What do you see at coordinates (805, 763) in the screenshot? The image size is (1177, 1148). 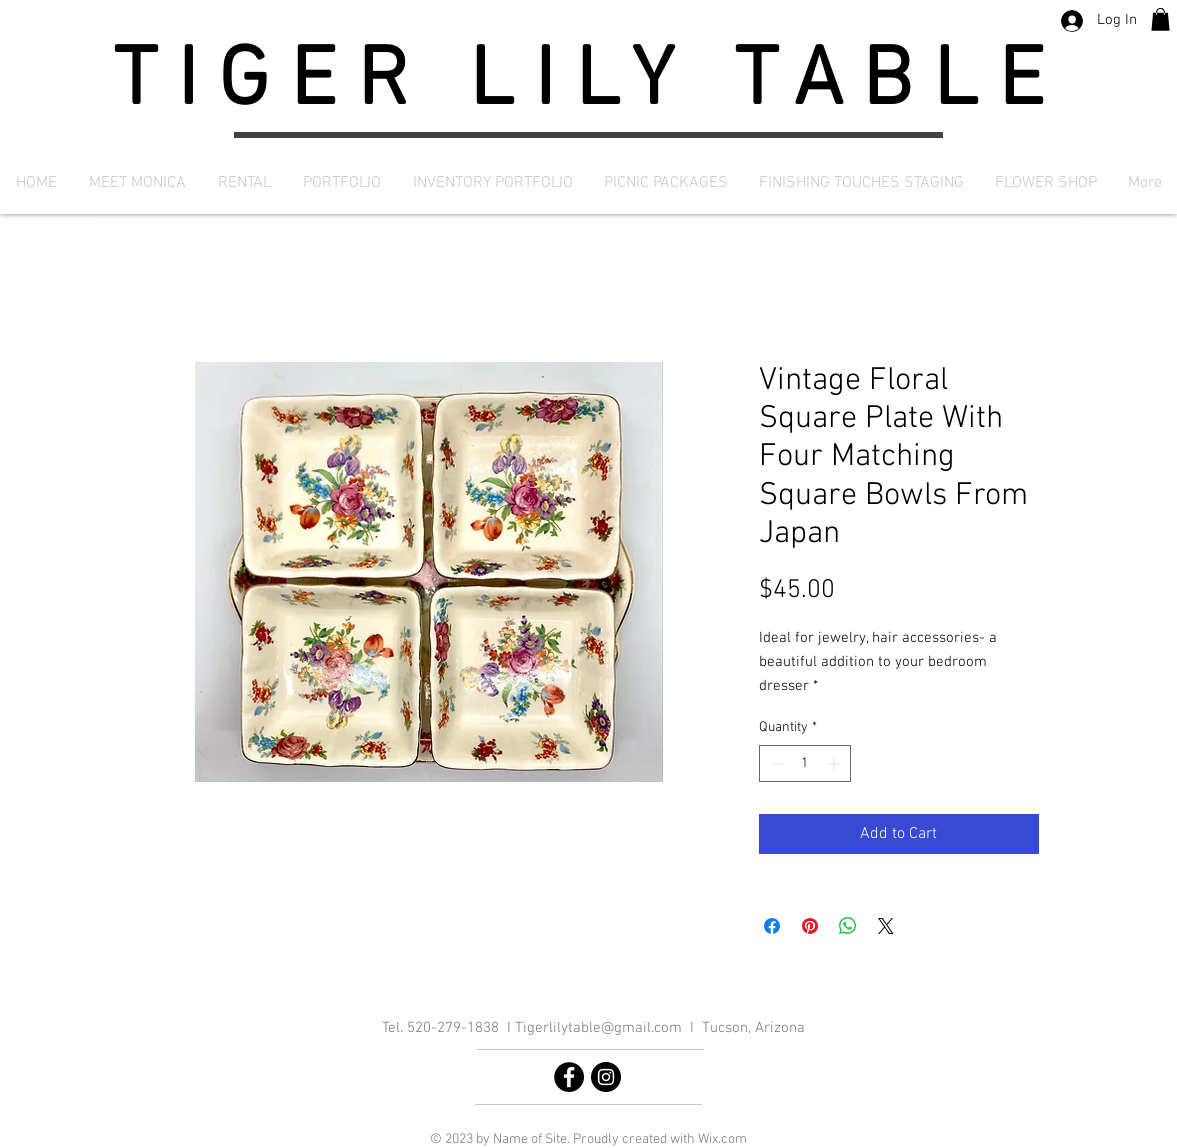 I see `[spinbutton]` at bounding box center [805, 763].